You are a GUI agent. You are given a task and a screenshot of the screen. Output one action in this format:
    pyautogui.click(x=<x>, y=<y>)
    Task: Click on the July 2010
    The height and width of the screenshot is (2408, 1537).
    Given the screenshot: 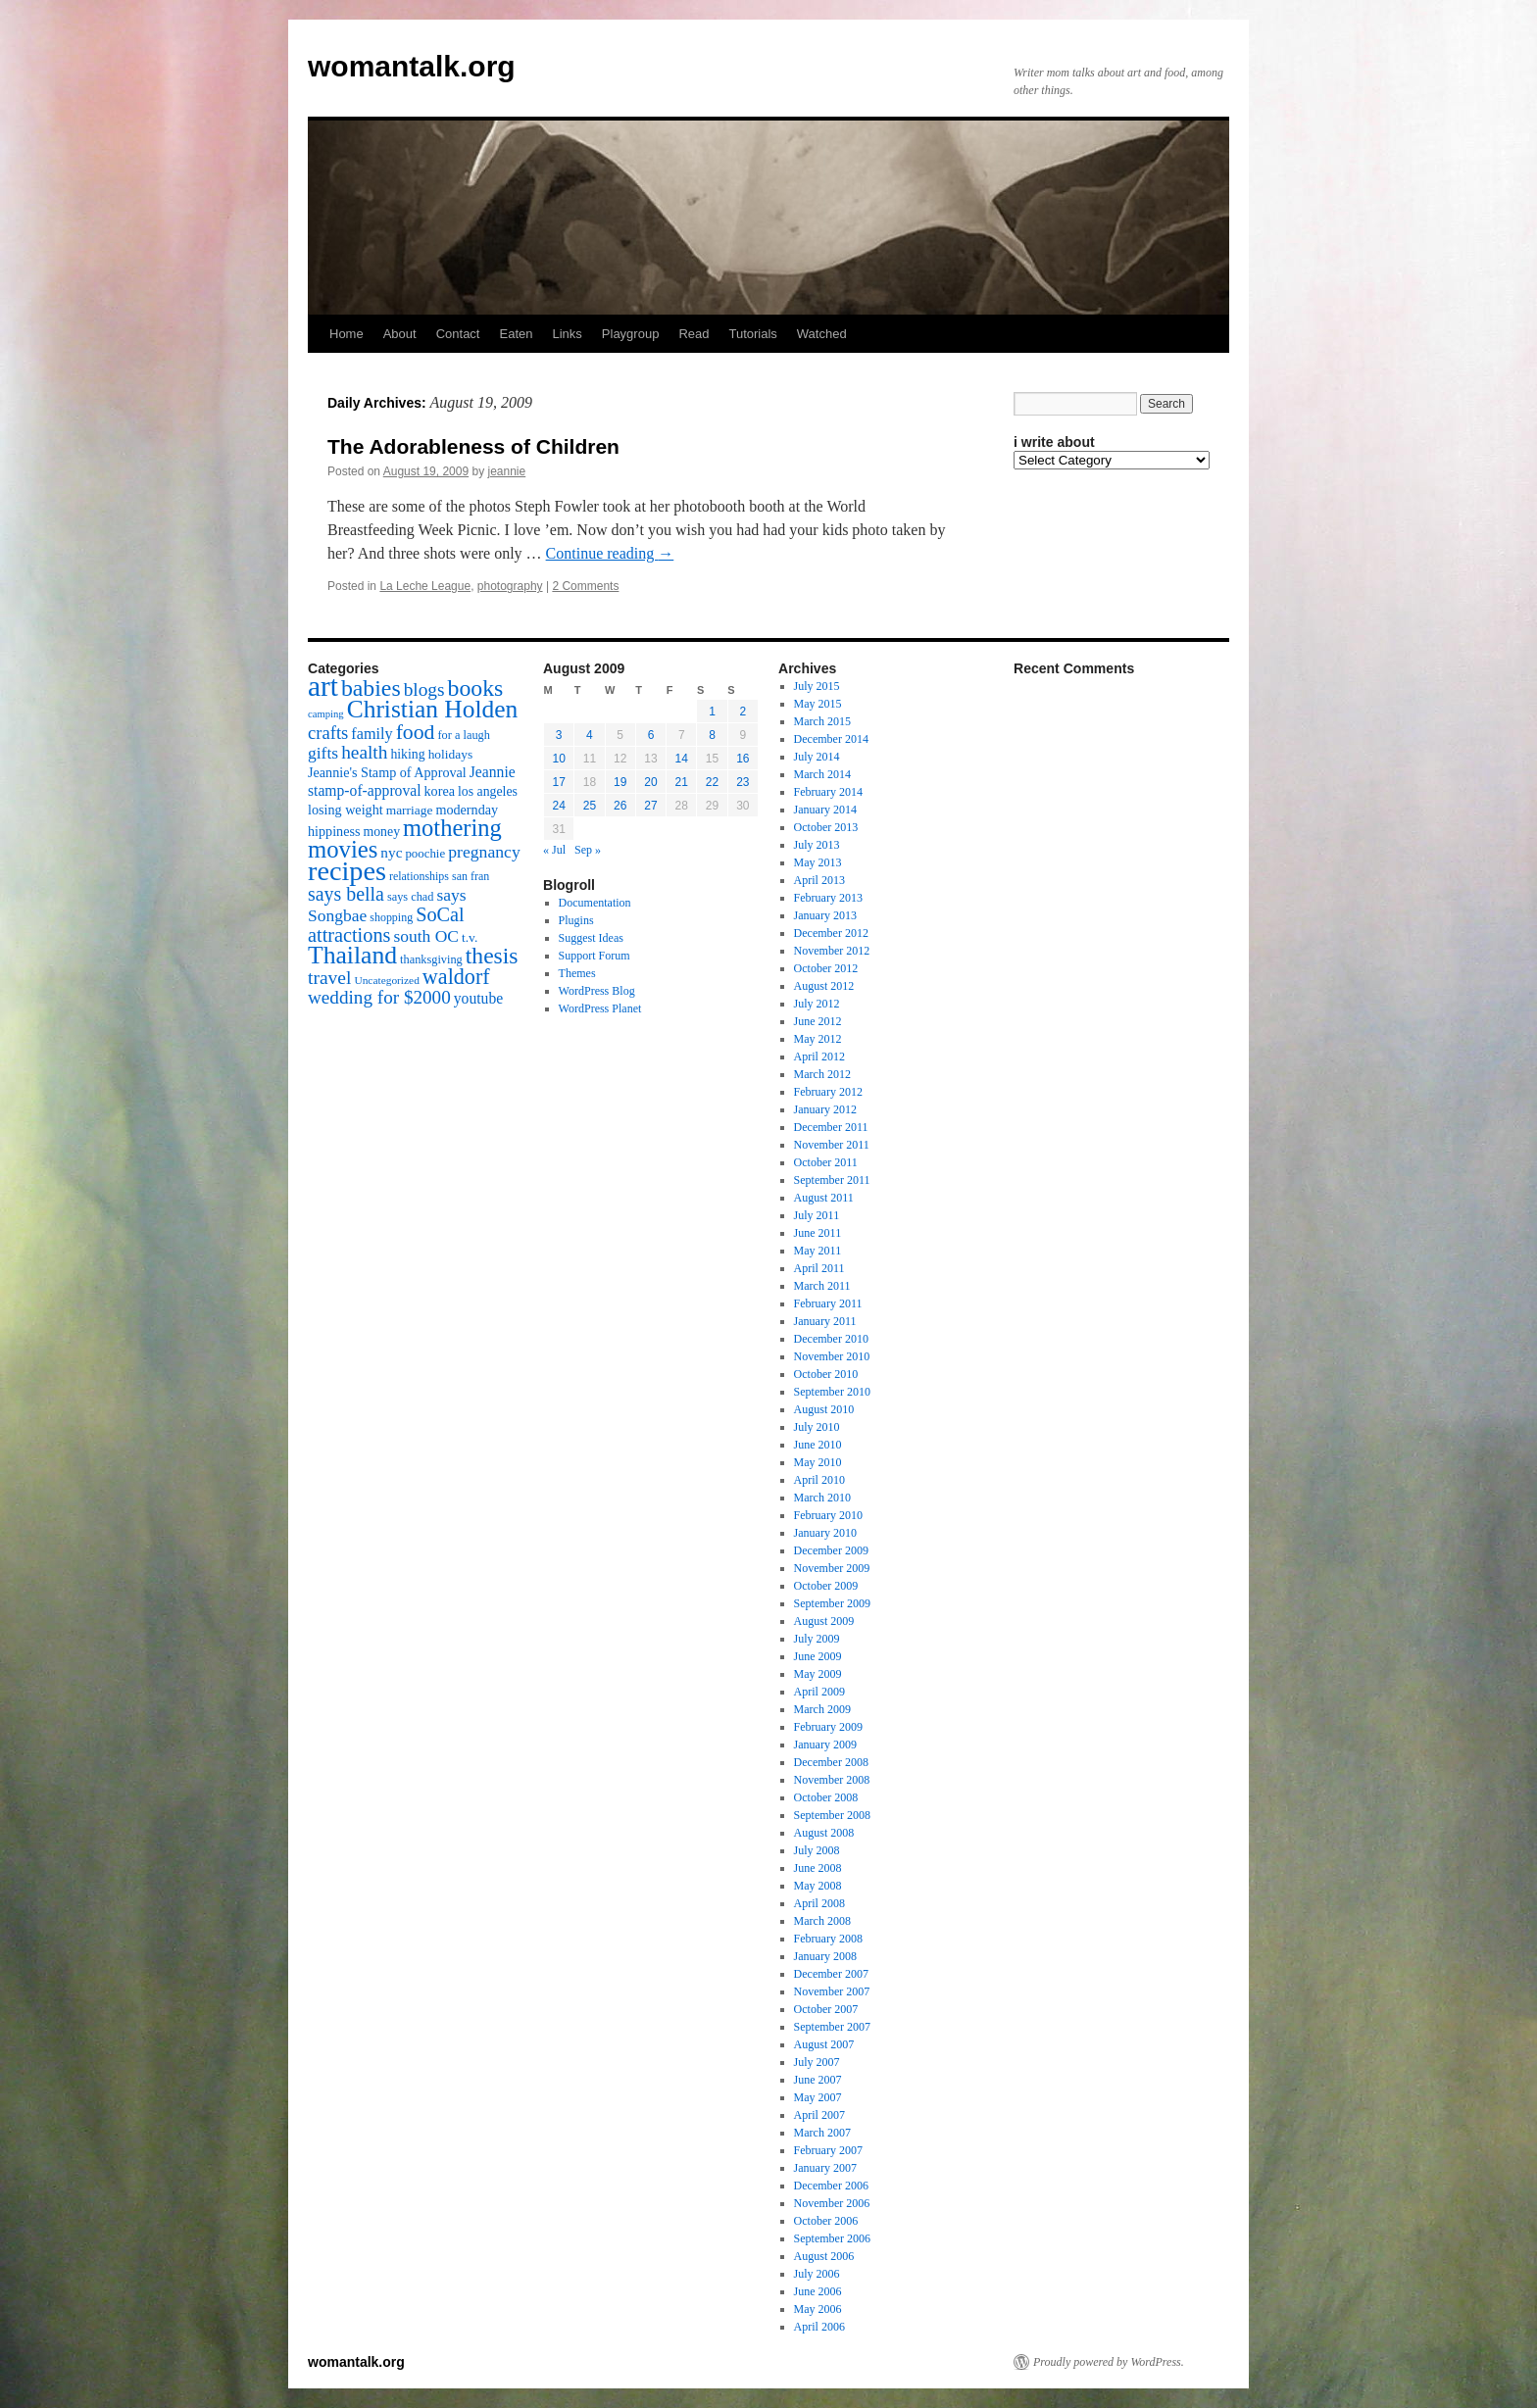 What is the action you would take?
    pyautogui.click(x=817, y=1427)
    